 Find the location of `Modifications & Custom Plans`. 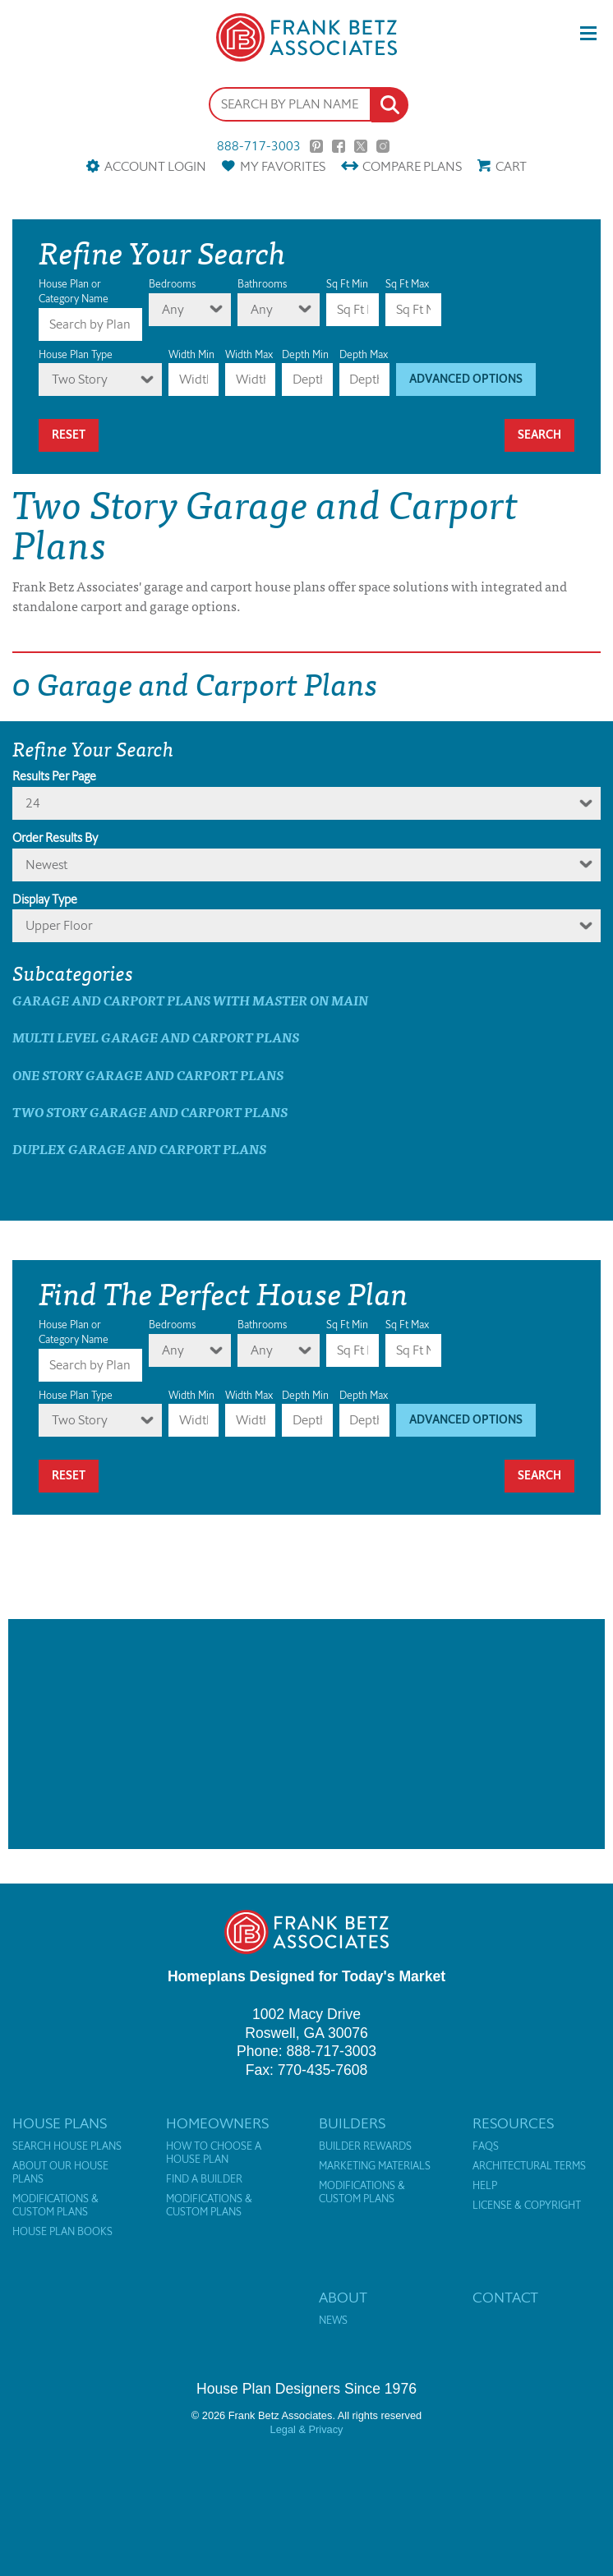

Modifications & Custom Plans is located at coordinates (55, 2205).